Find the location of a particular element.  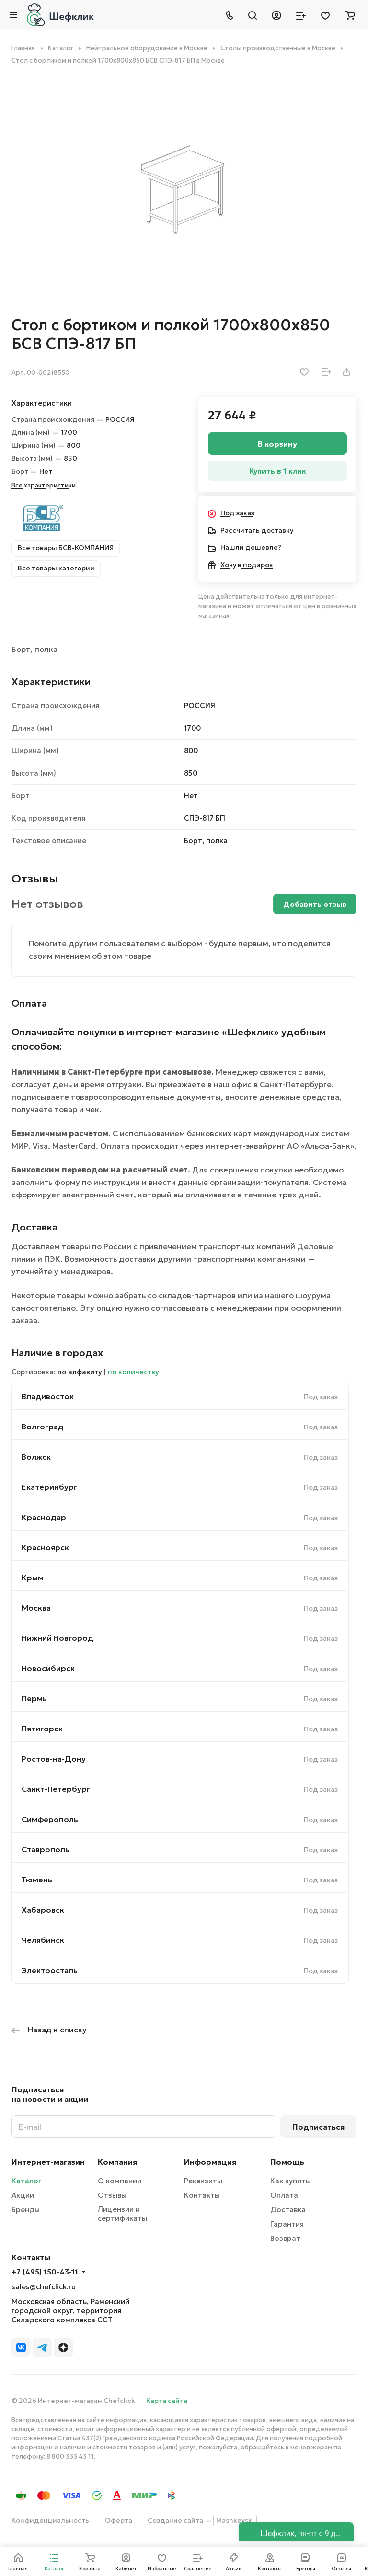

Конфиденциальность is located at coordinates (50, 2520).